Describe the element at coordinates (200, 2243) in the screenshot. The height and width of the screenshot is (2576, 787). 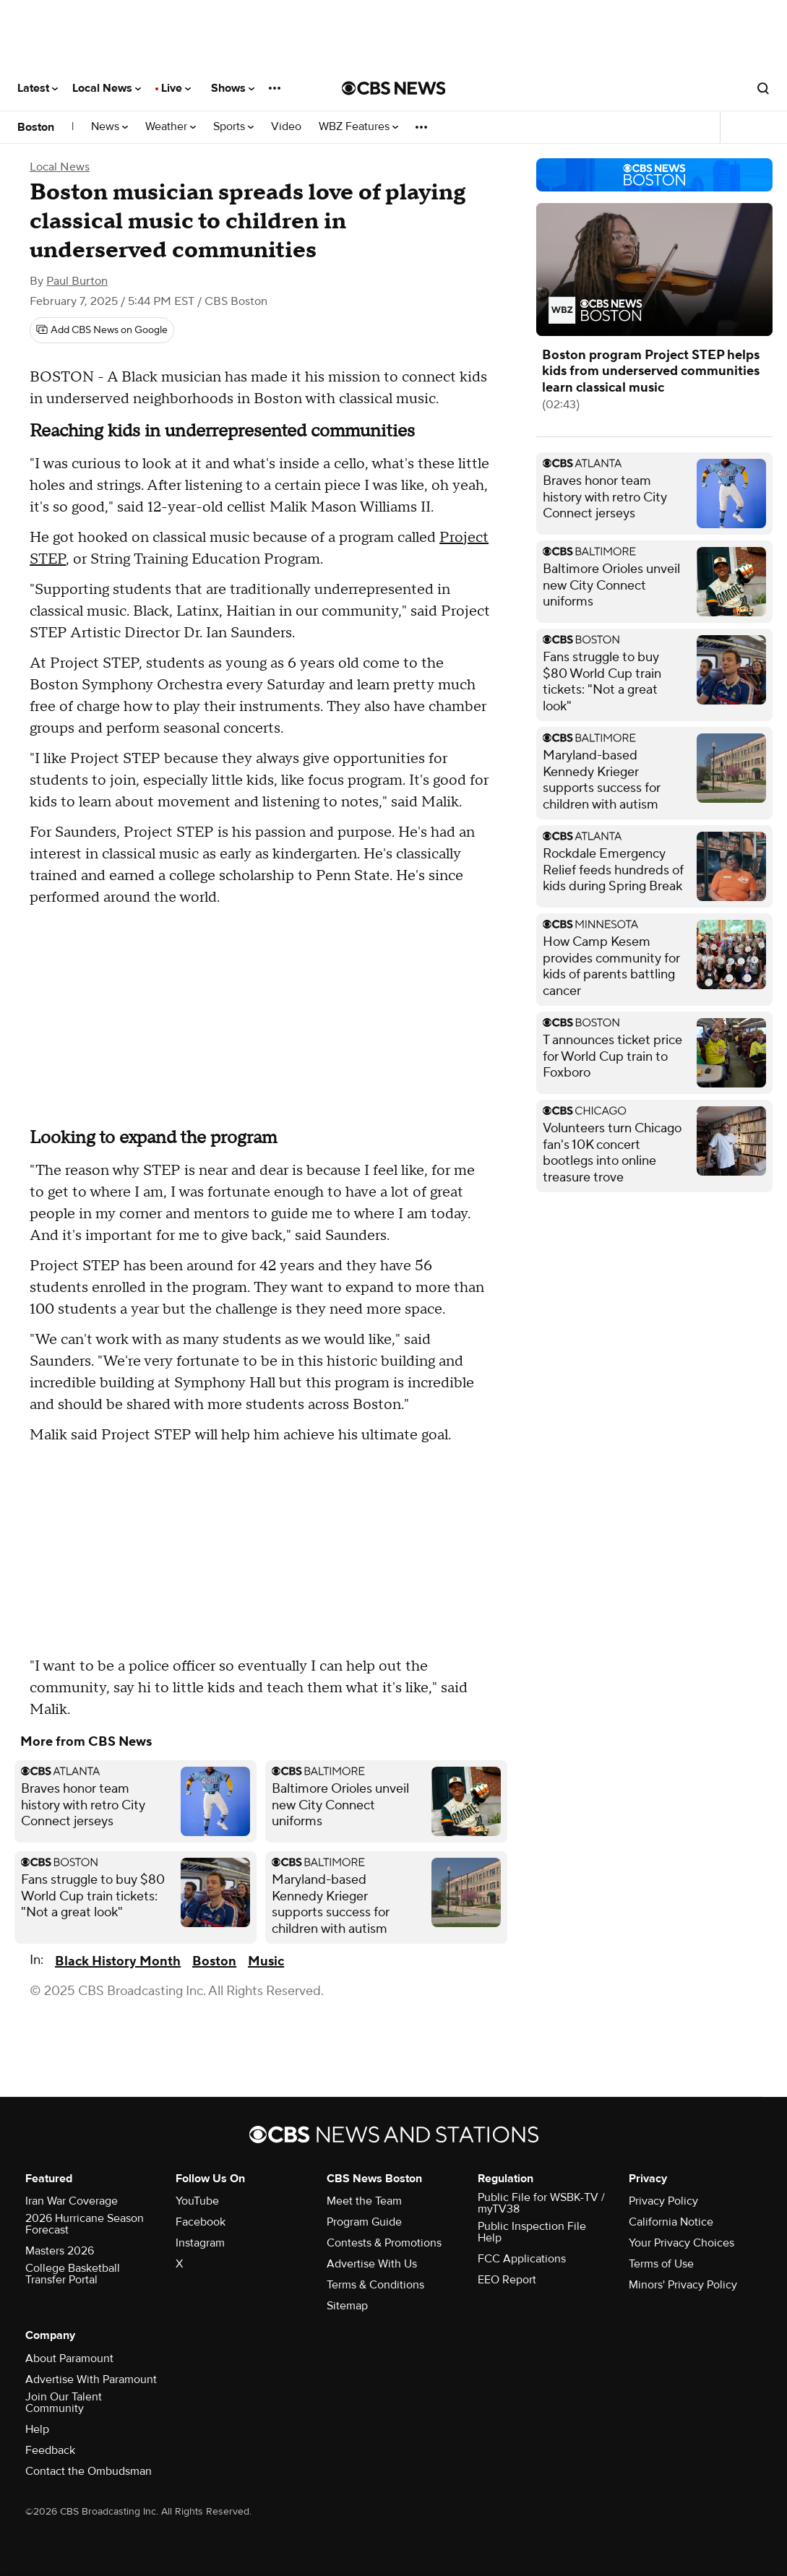
I see `Instagram` at that location.